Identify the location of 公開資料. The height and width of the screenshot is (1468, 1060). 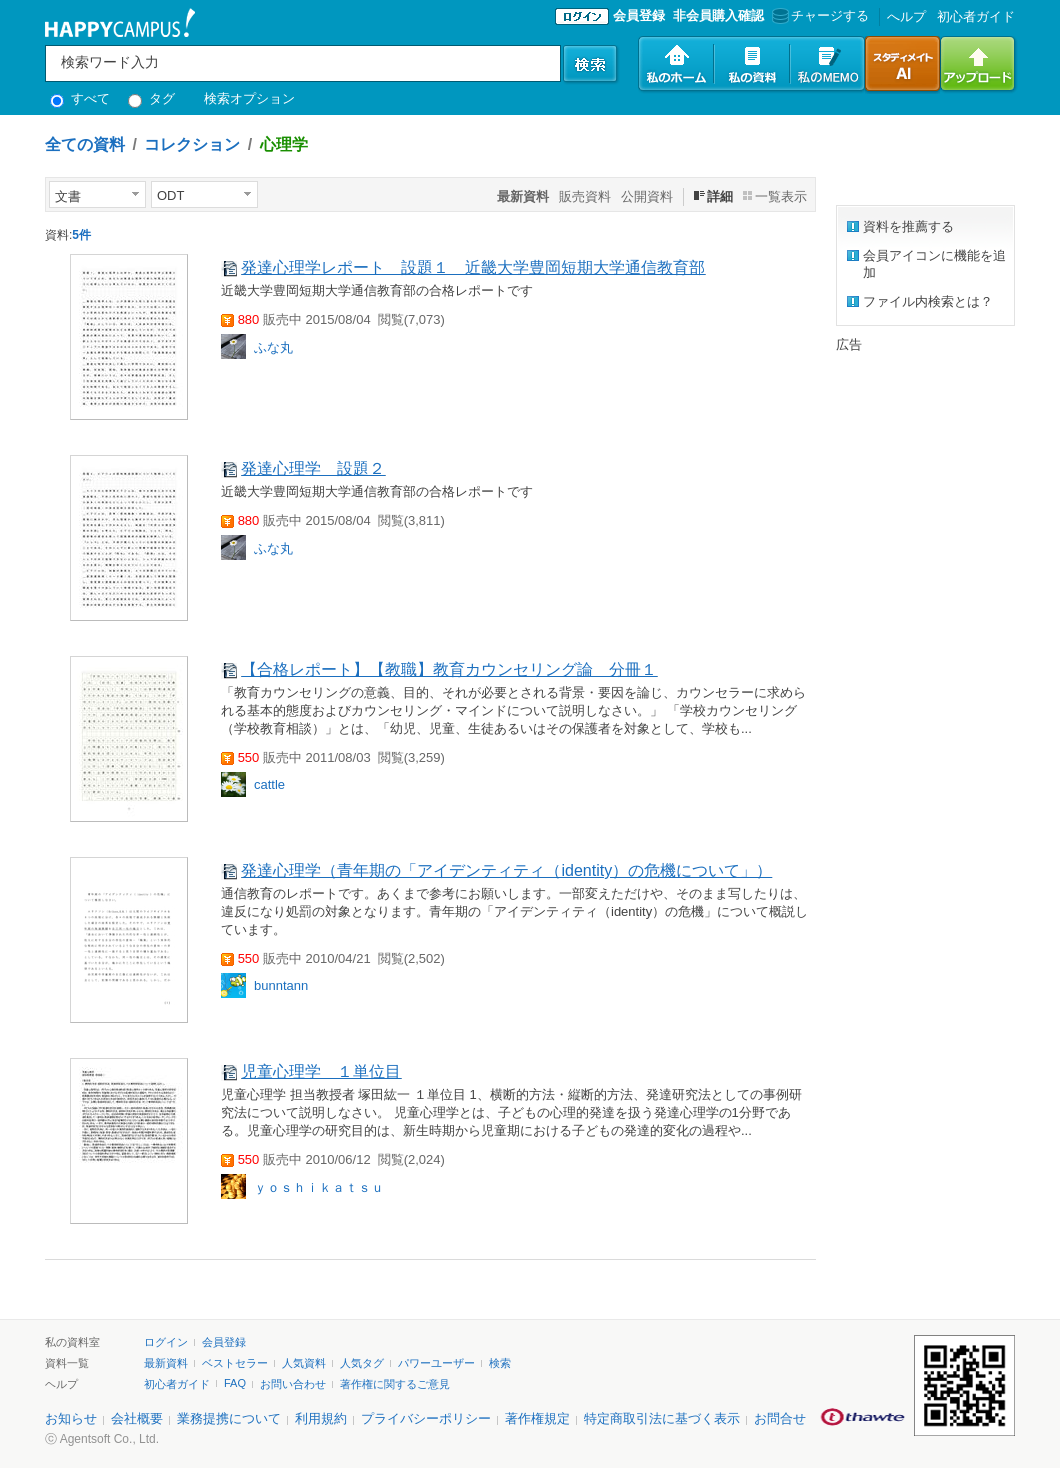
(647, 196).